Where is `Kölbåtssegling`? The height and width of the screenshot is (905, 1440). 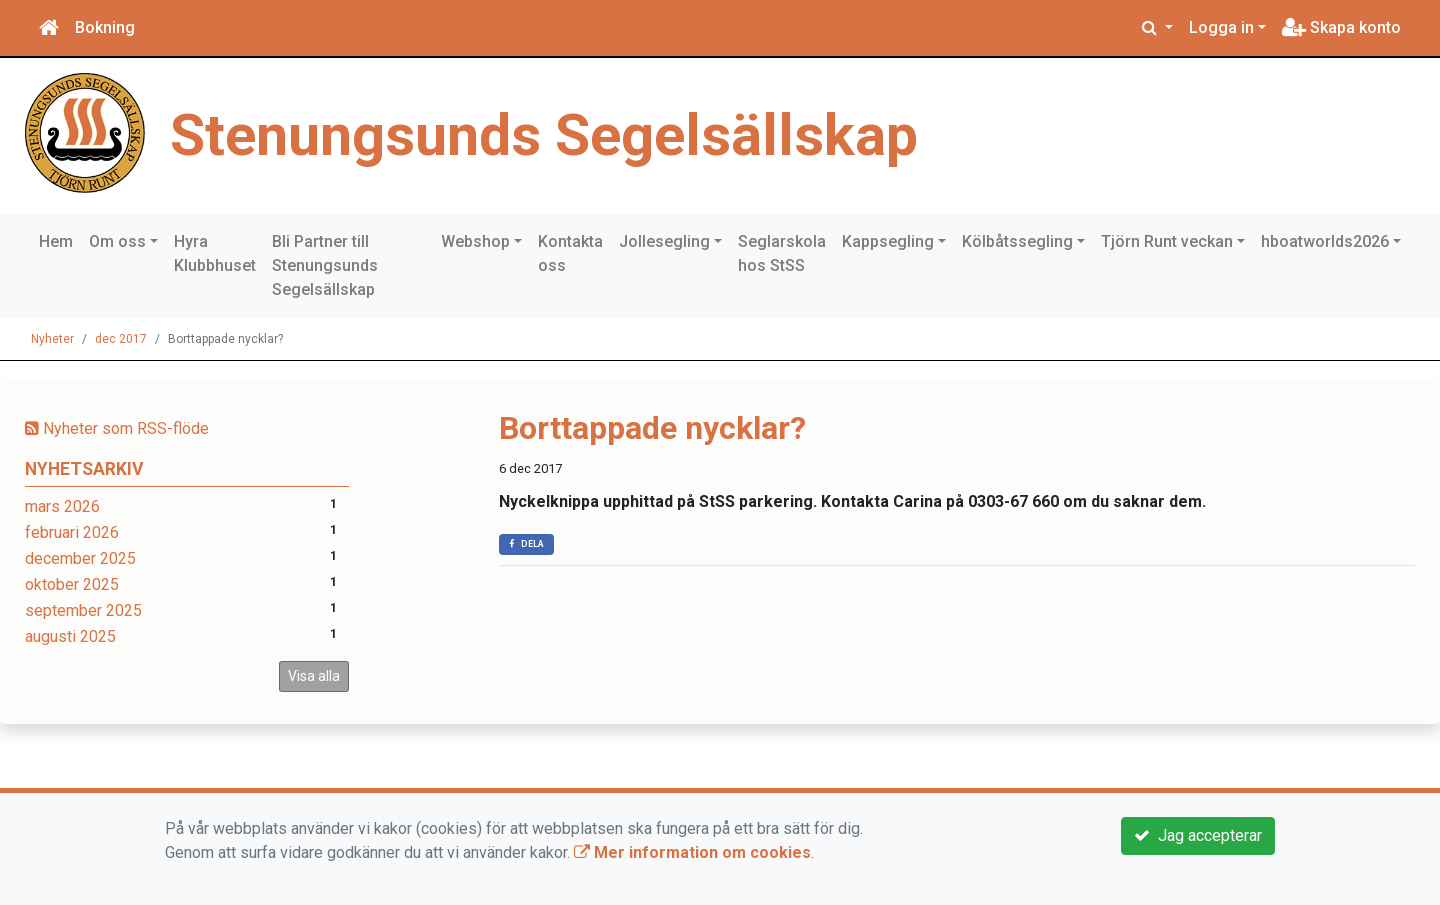
Kölbåtssegling is located at coordinates (1017, 241).